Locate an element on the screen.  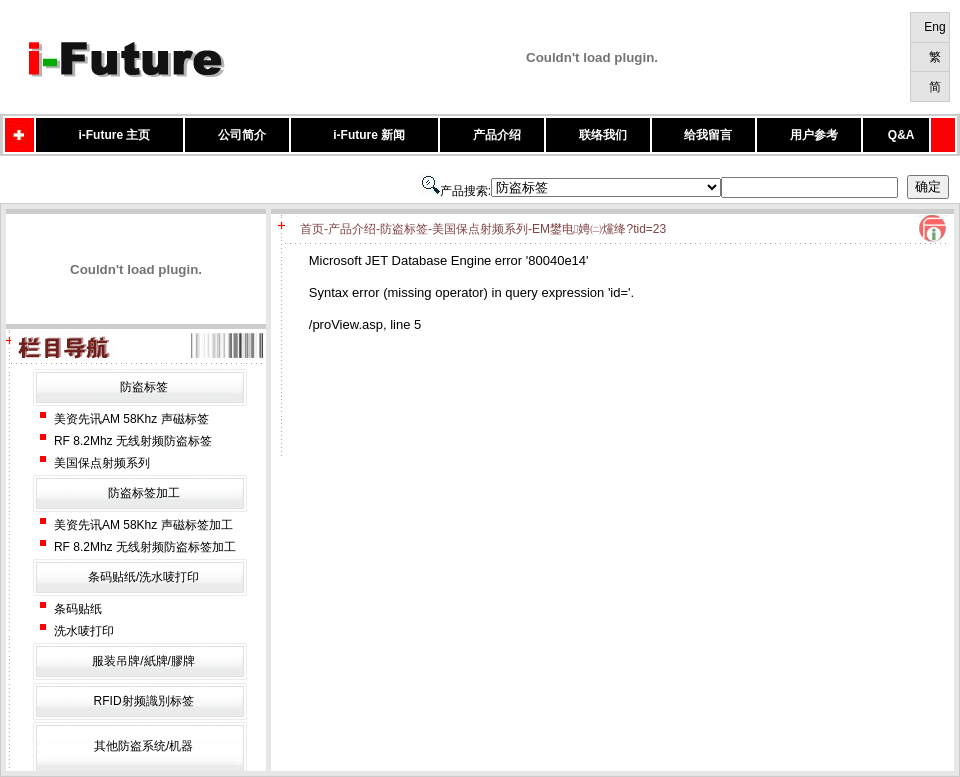
RF 8.2Mhz 无线射频防盗标签加工 is located at coordinates (145, 547).